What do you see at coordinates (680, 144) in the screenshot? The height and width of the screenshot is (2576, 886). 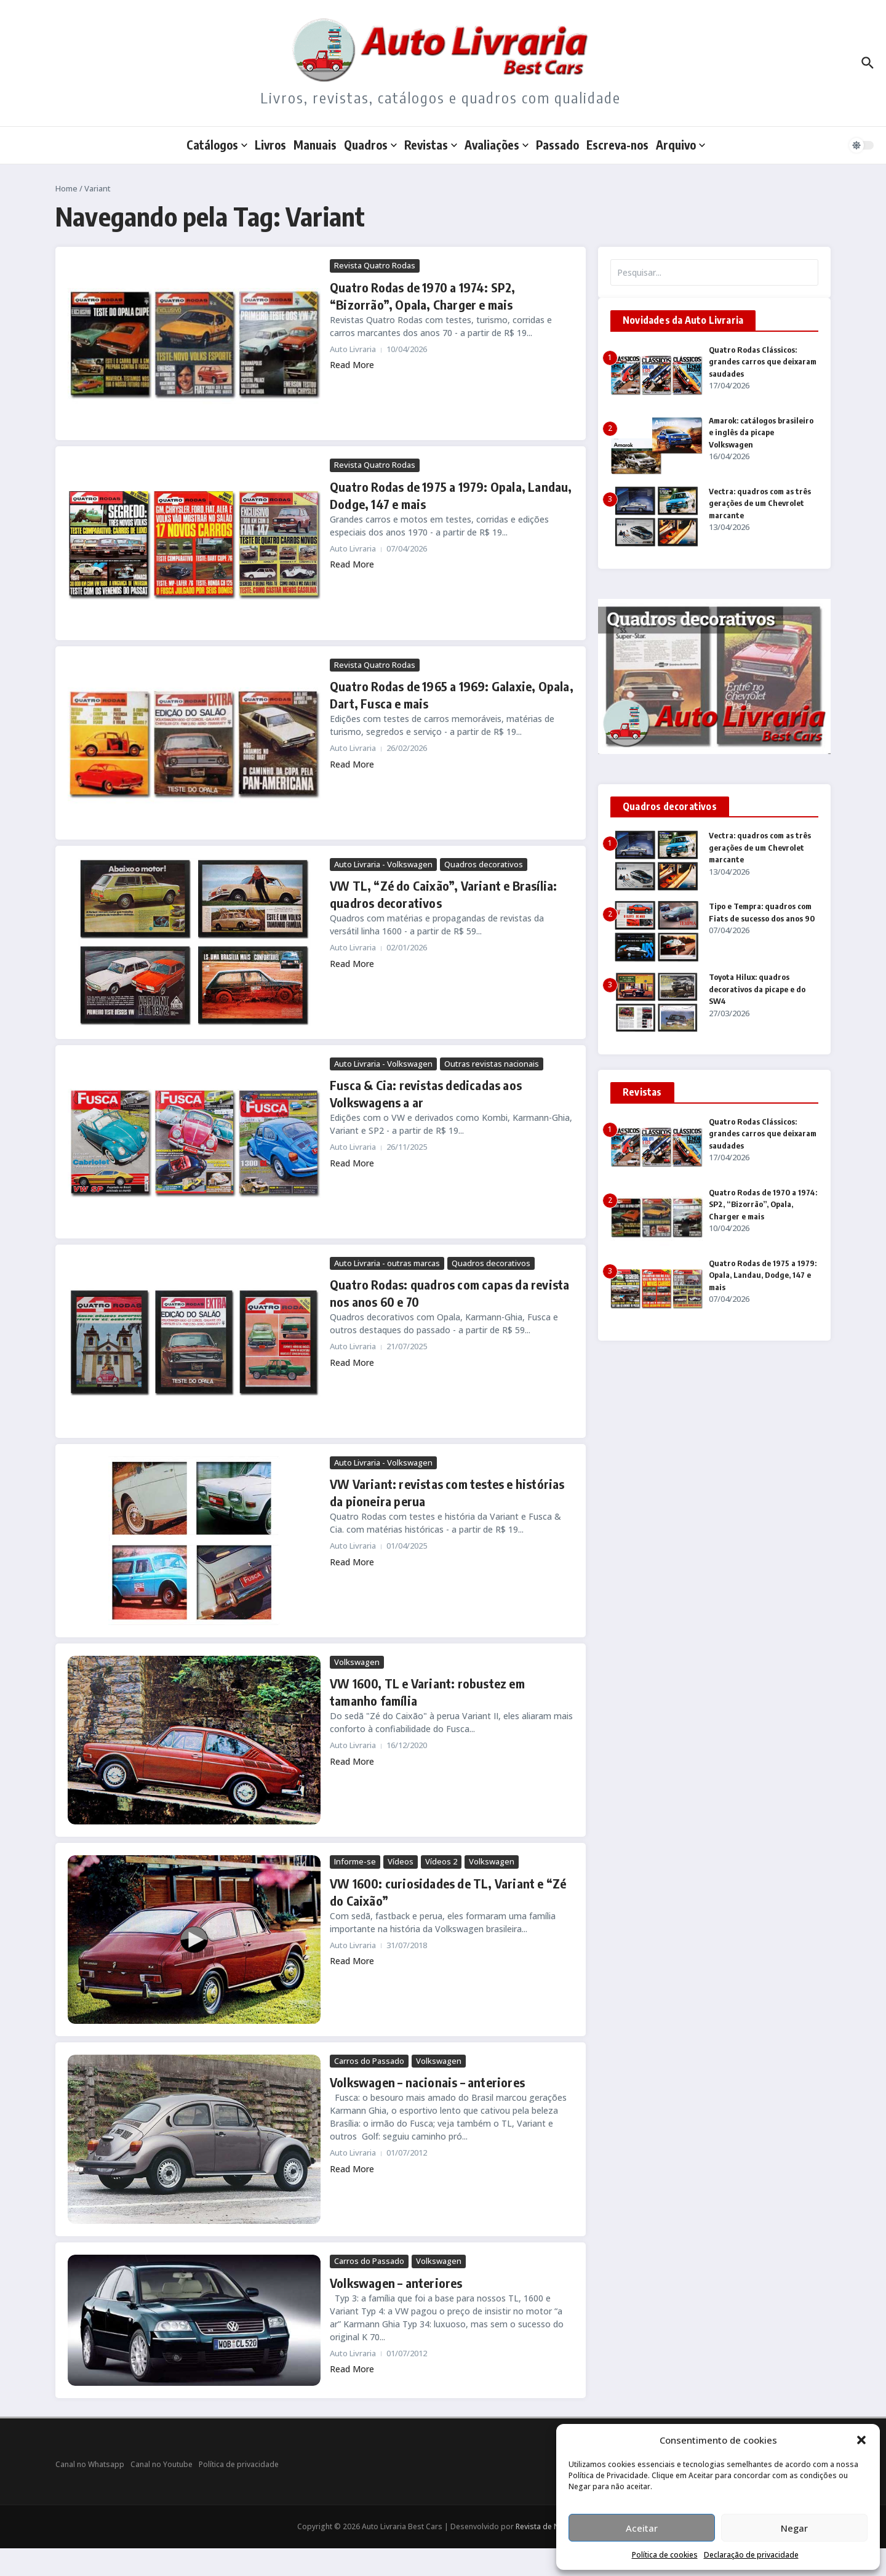 I see `Arquivo` at bounding box center [680, 144].